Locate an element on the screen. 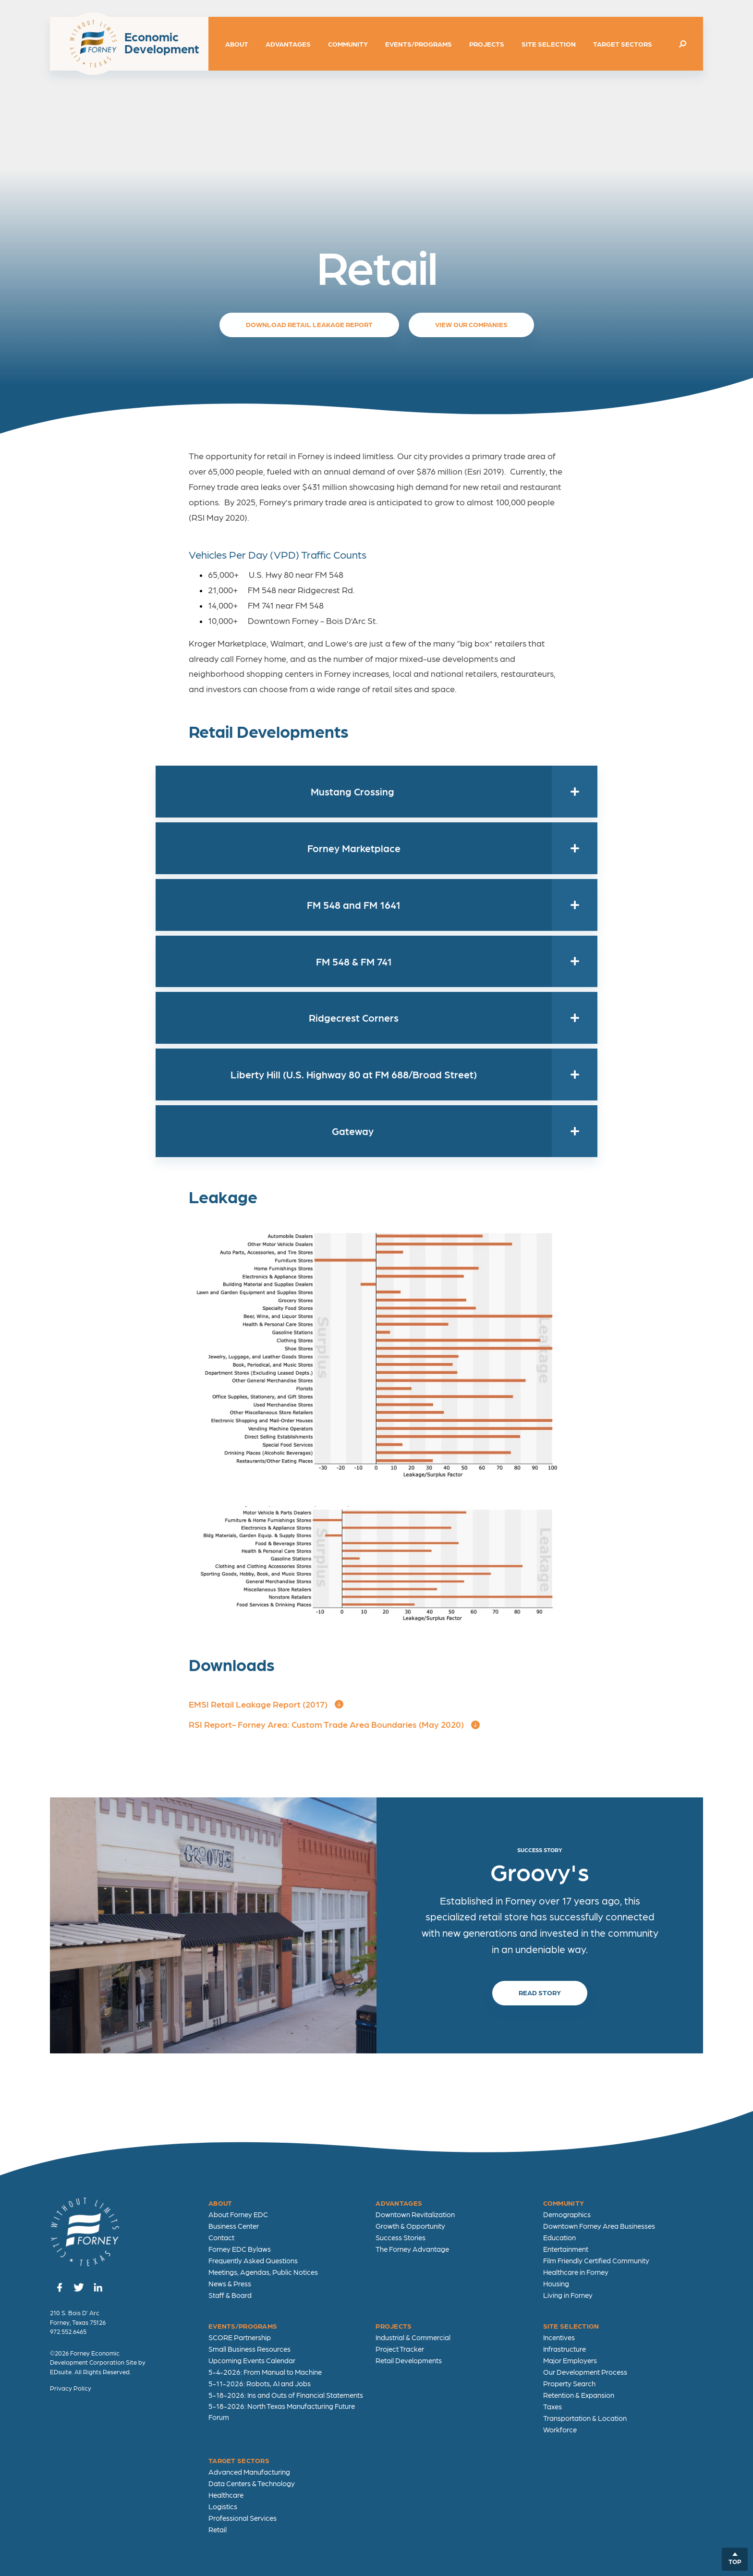 The height and width of the screenshot is (2576, 753). Upcoming Events Calendar is located at coordinates (251, 2360).